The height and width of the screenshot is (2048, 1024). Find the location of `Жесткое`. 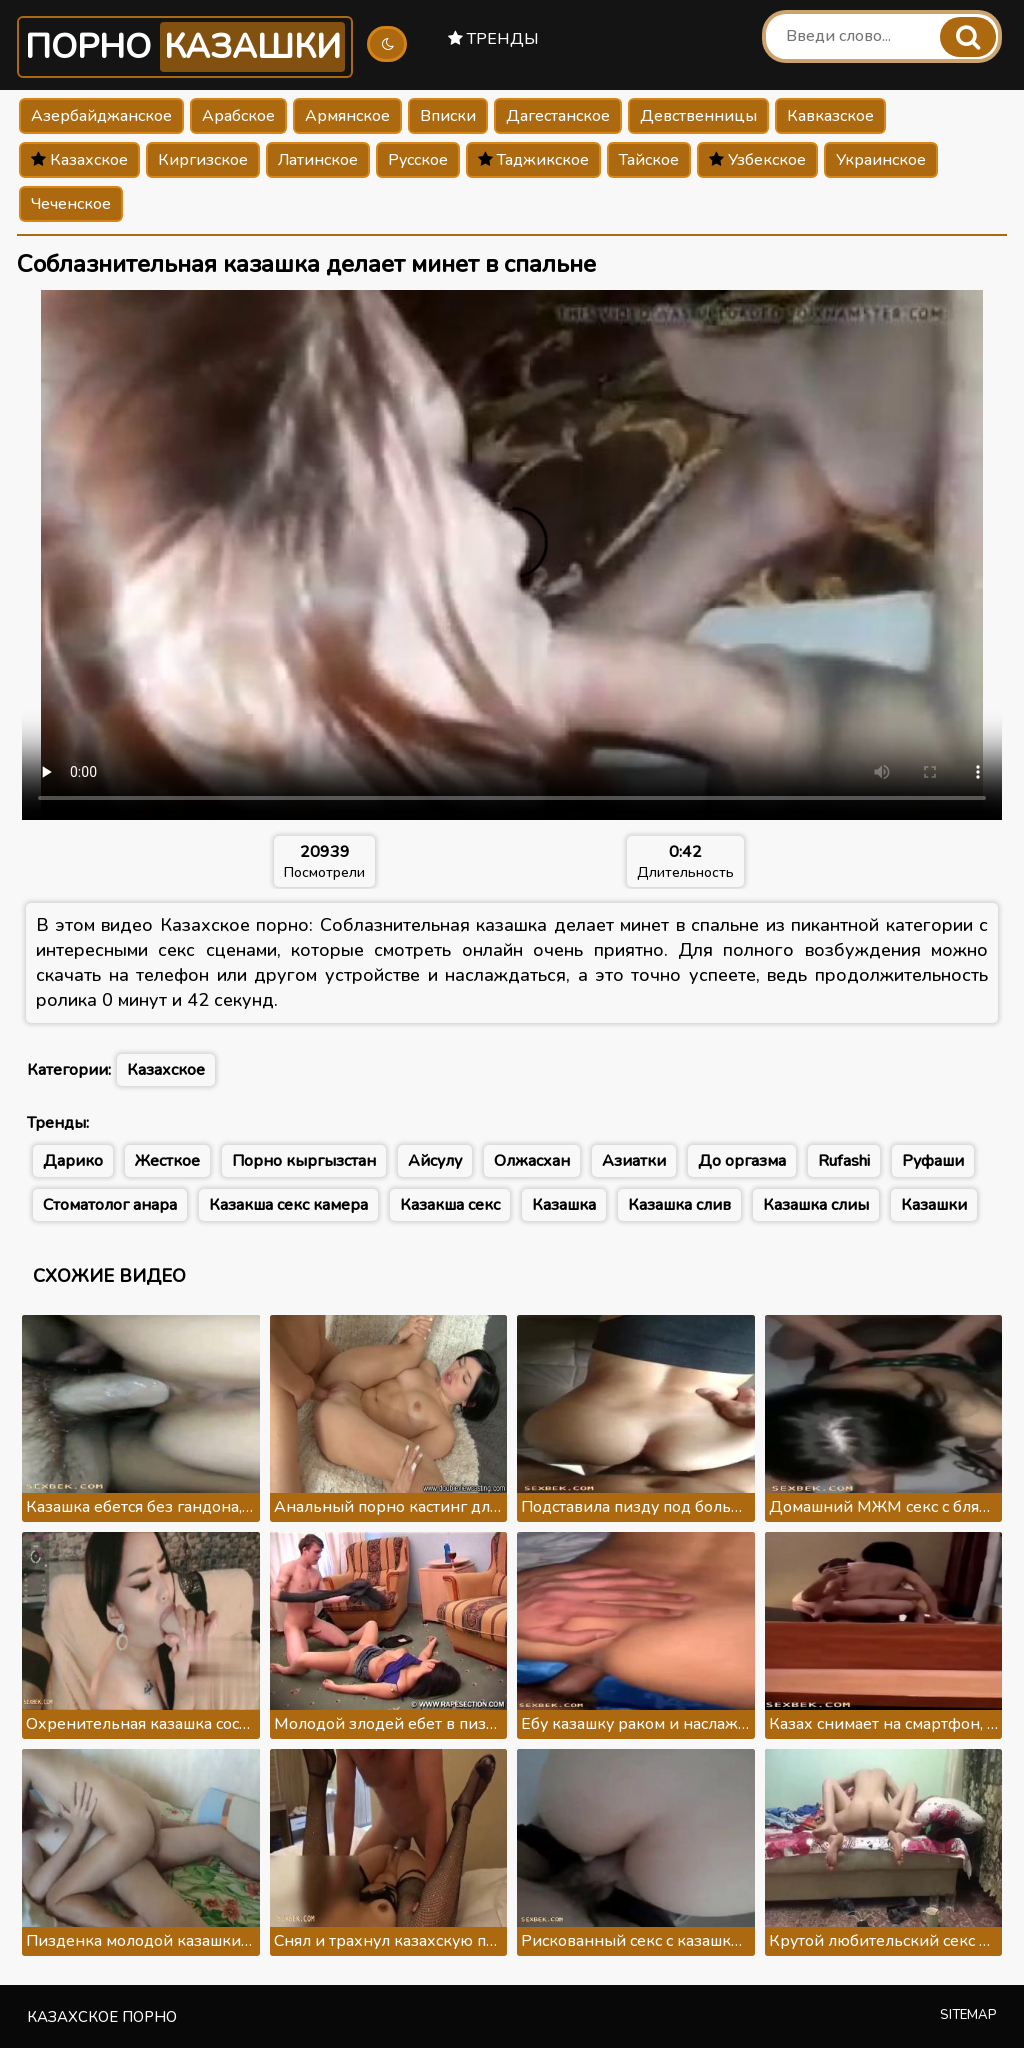

Жесткое is located at coordinates (167, 1161).